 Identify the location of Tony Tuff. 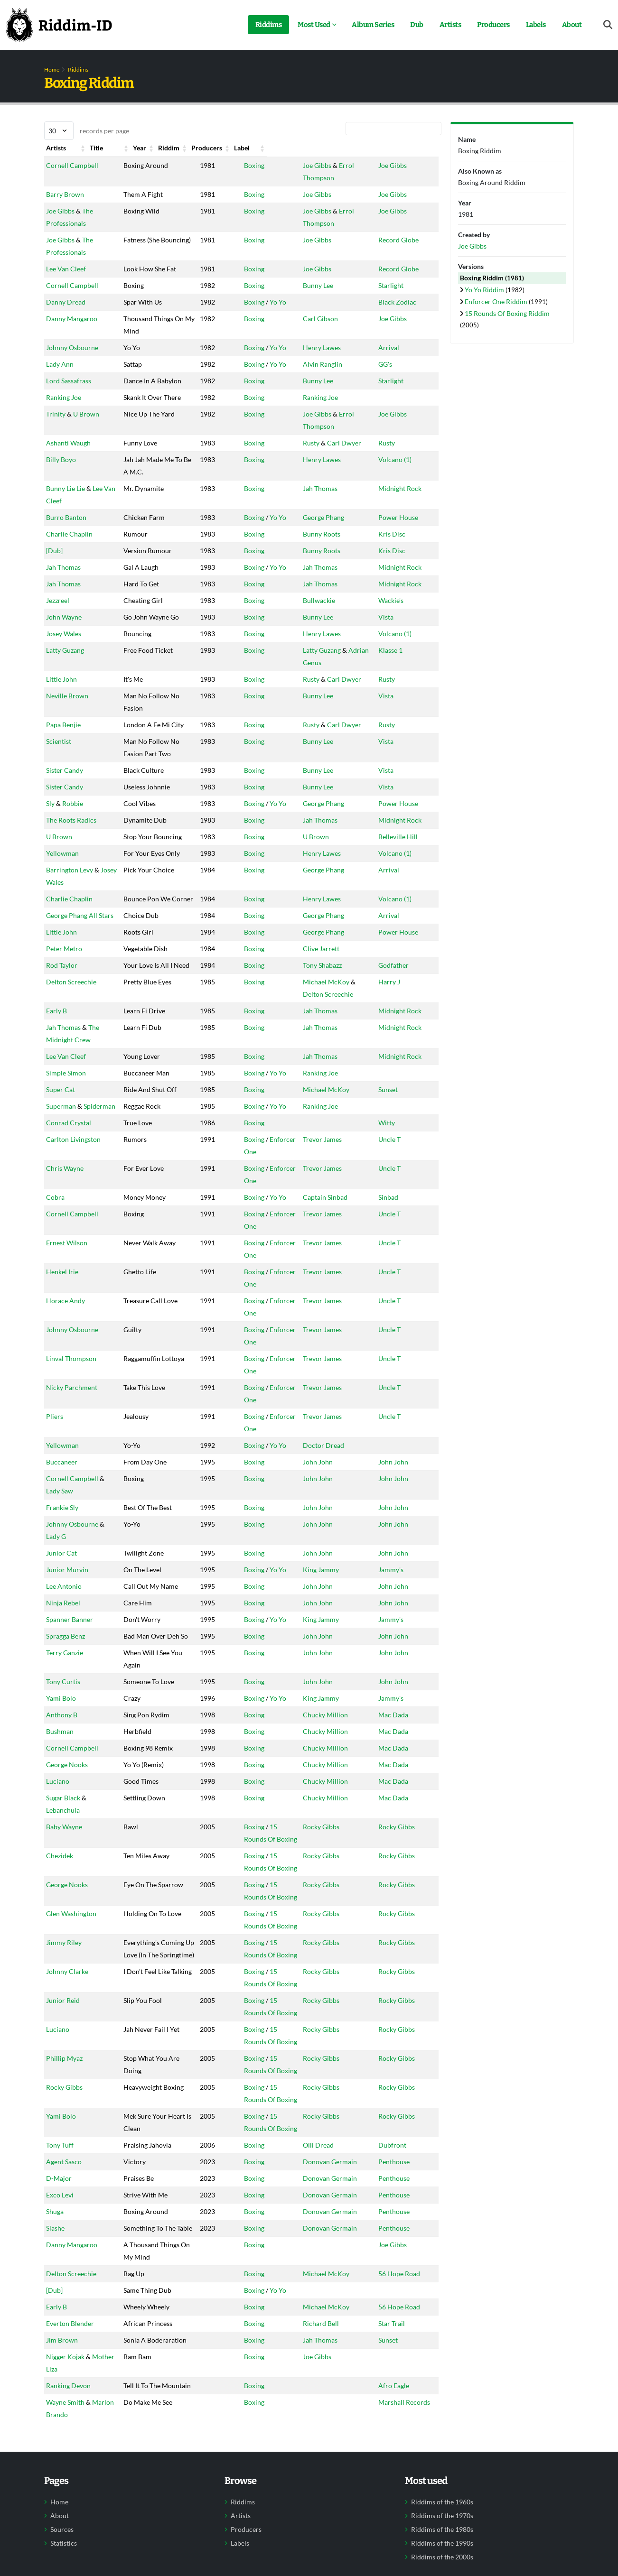
(60, 2268).